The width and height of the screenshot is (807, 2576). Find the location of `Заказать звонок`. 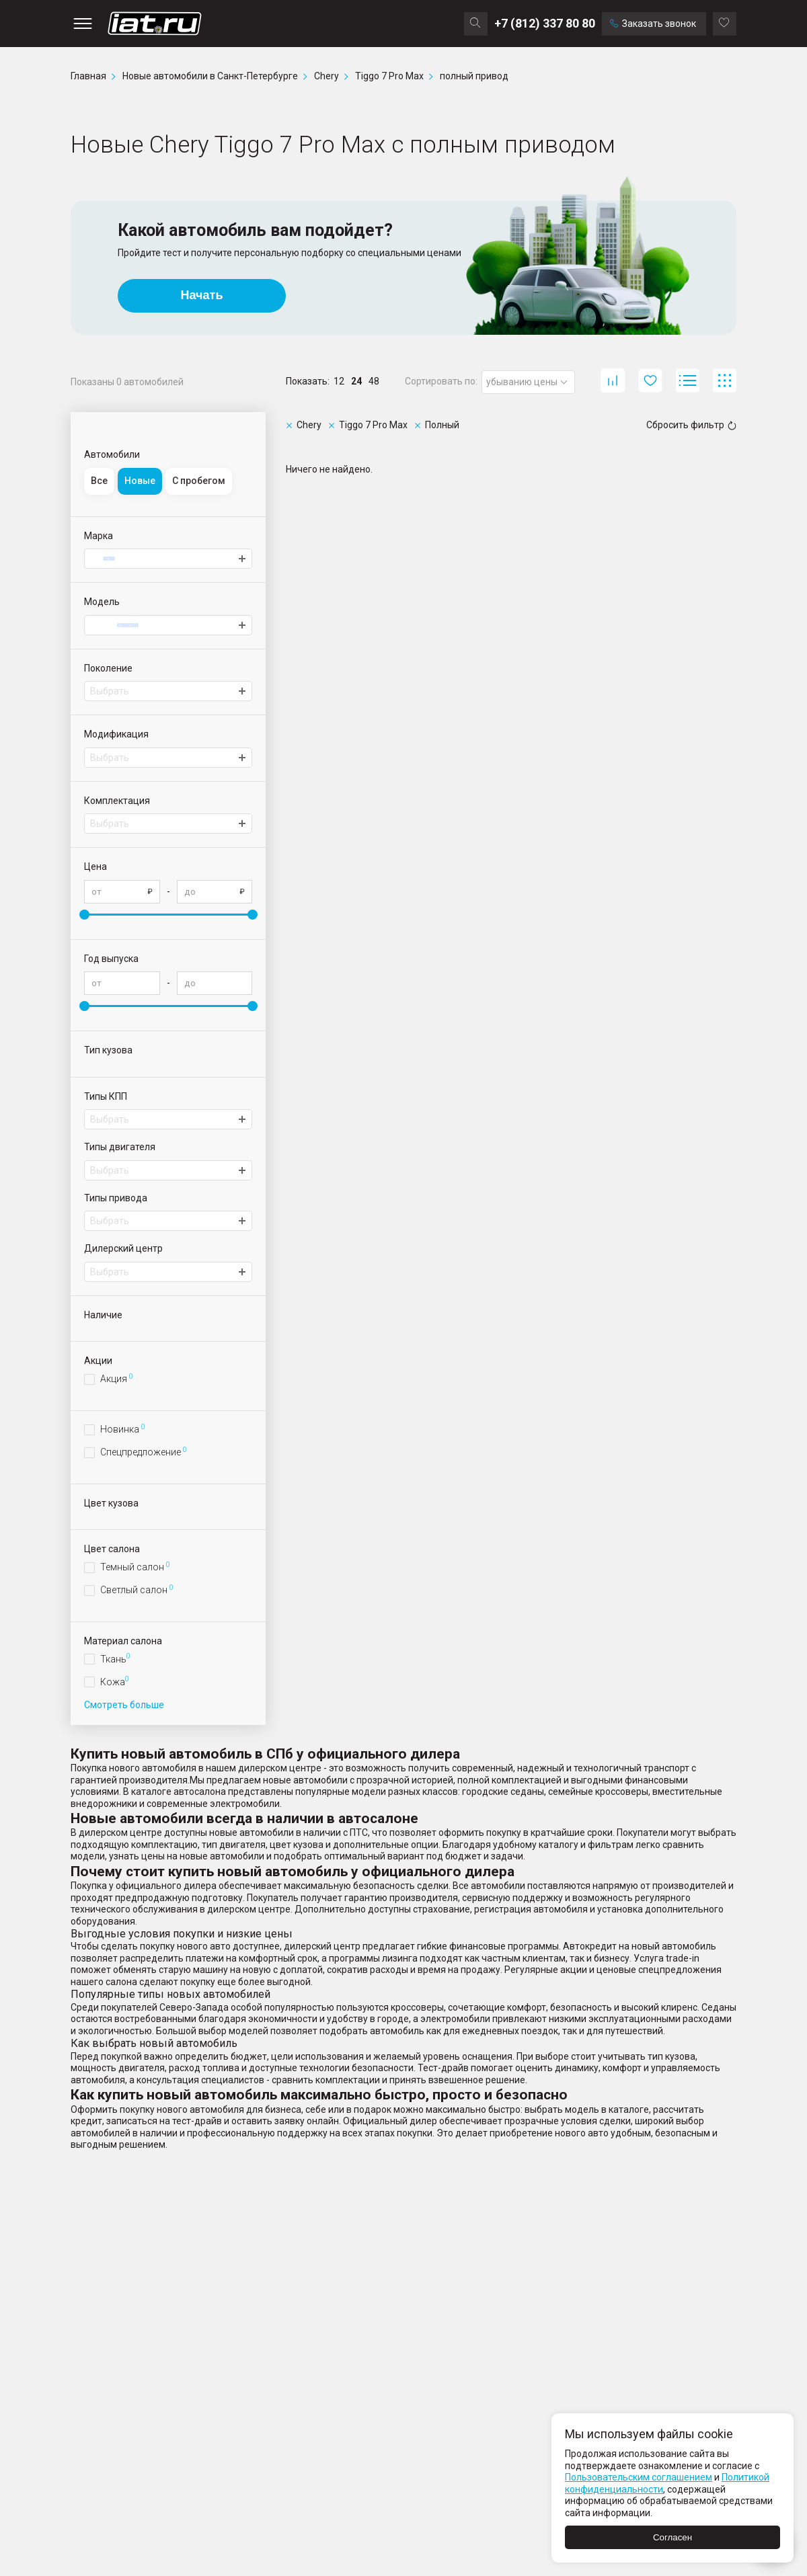

Заказать звонок is located at coordinates (652, 23).